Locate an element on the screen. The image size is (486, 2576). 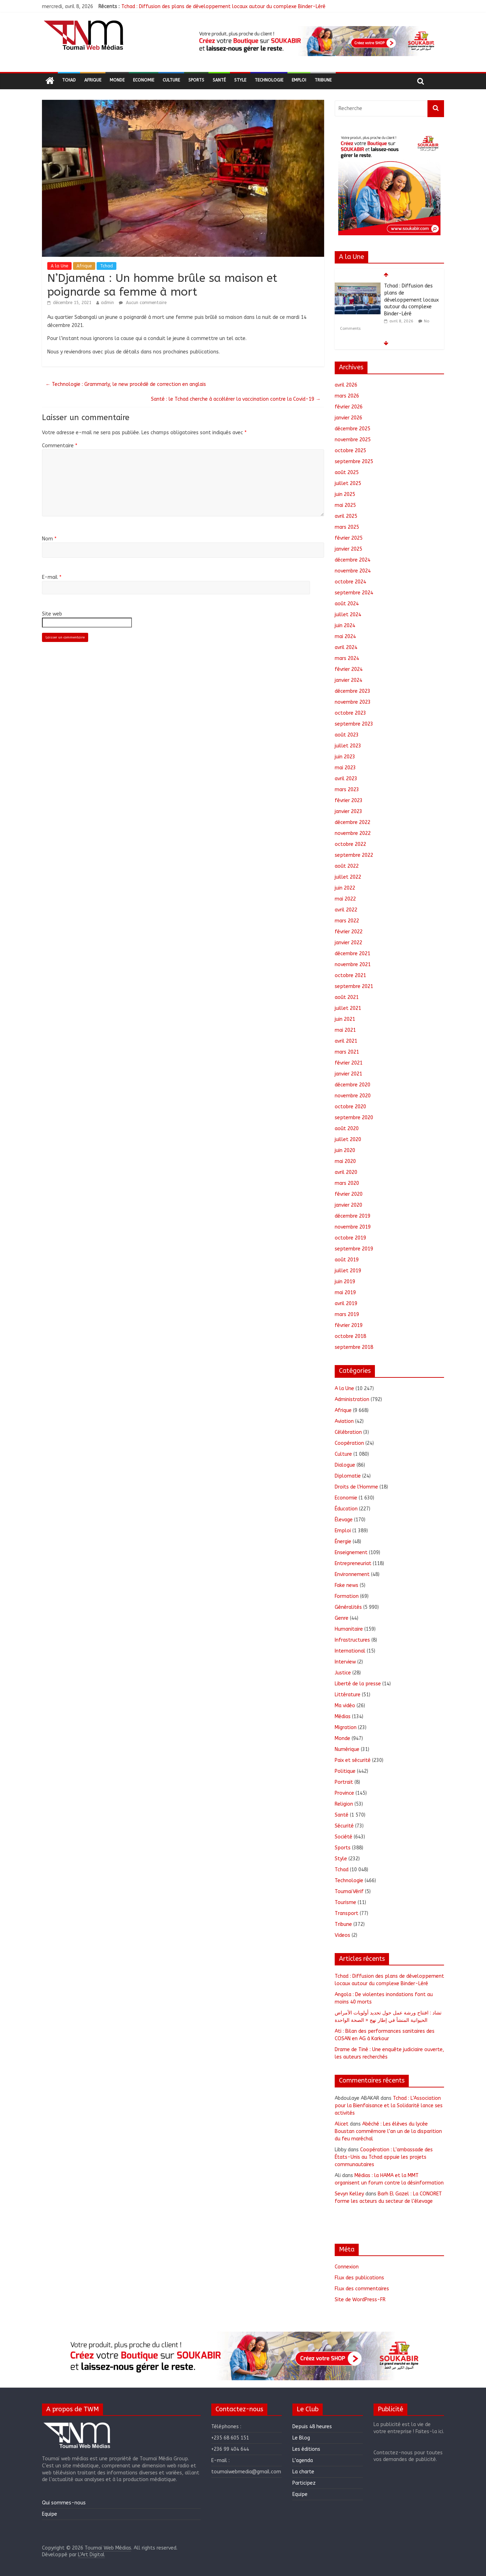
Connexion is located at coordinates (347, 2267).